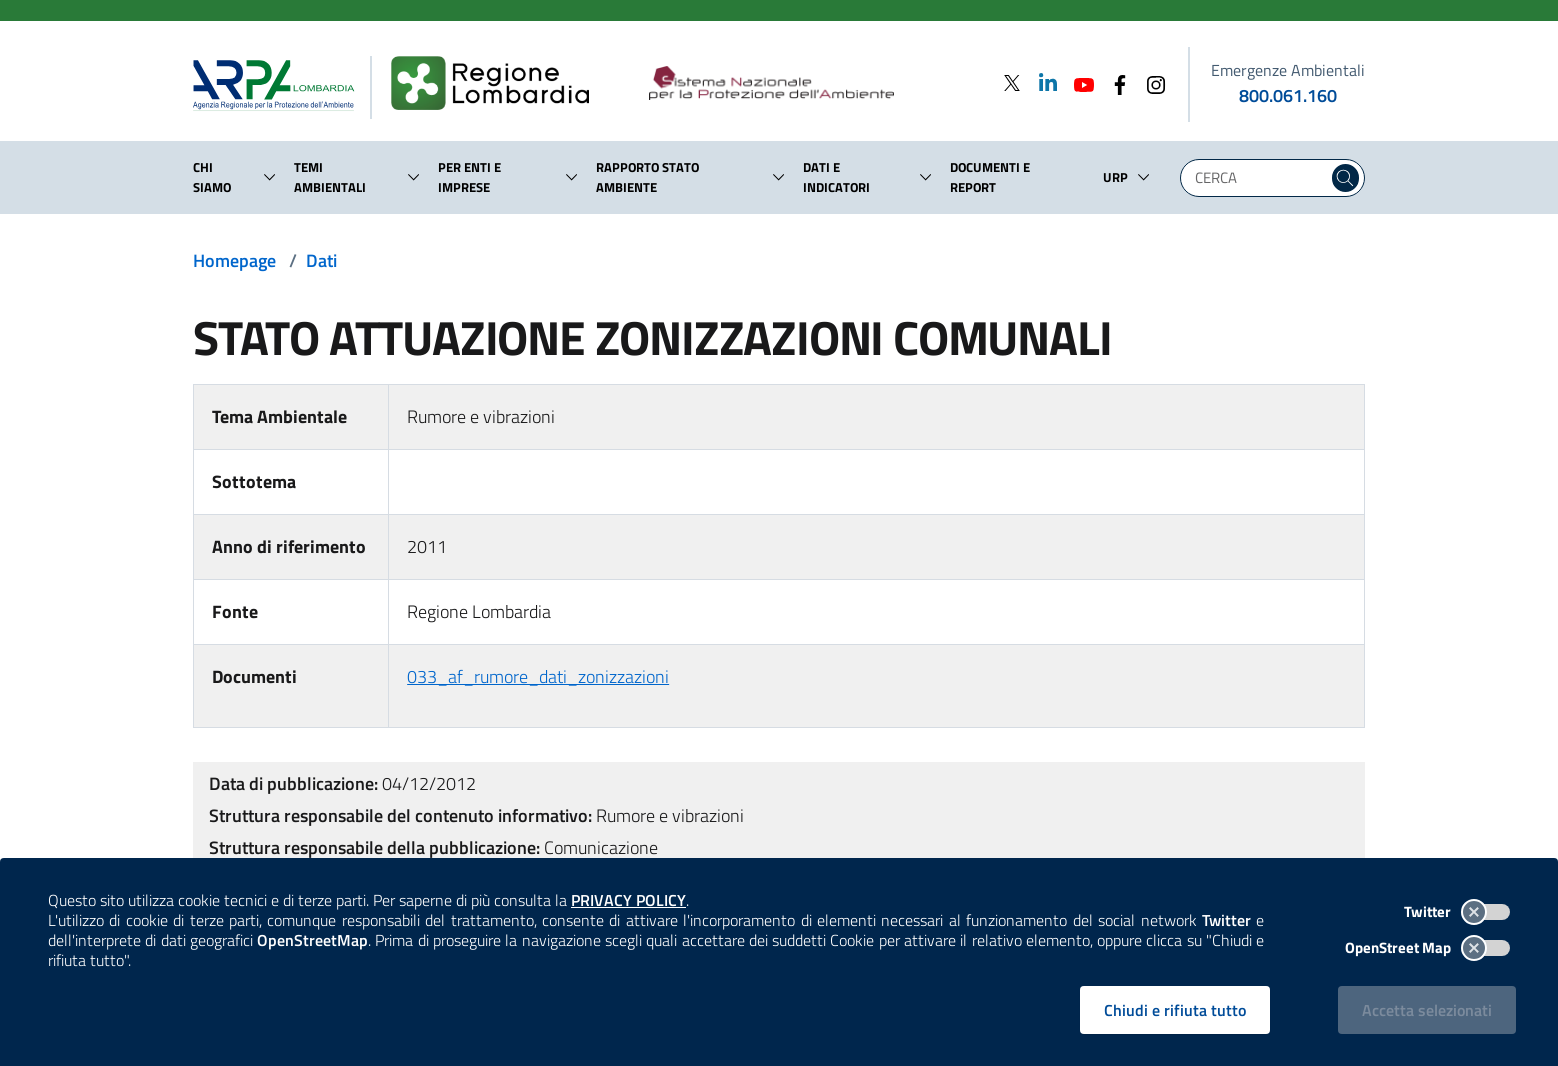 This screenshot has height=1066, width=1558. What do you see at coordinates (1259, 178) in the screenshot?
I see `[Digita la tua ricerca]` at bounding box center [1259, 178].